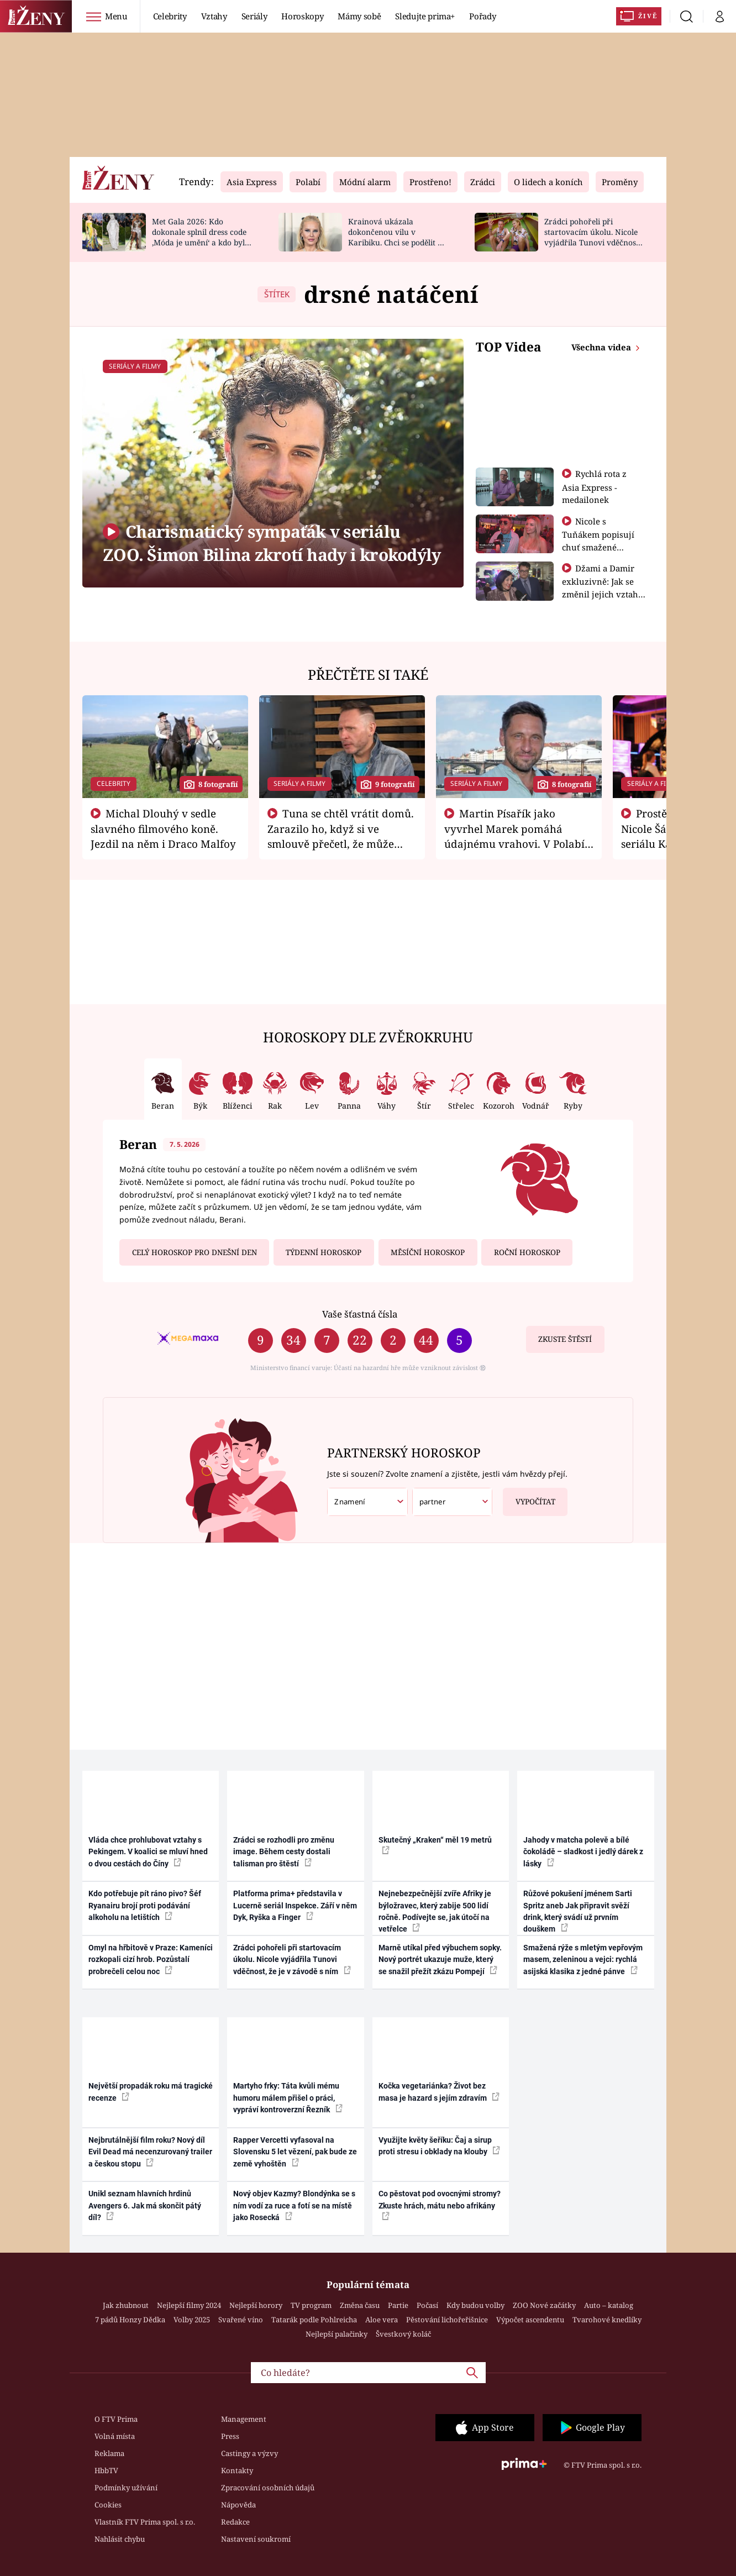  I want to click on Švestkový koláč, so click(403, 2334).